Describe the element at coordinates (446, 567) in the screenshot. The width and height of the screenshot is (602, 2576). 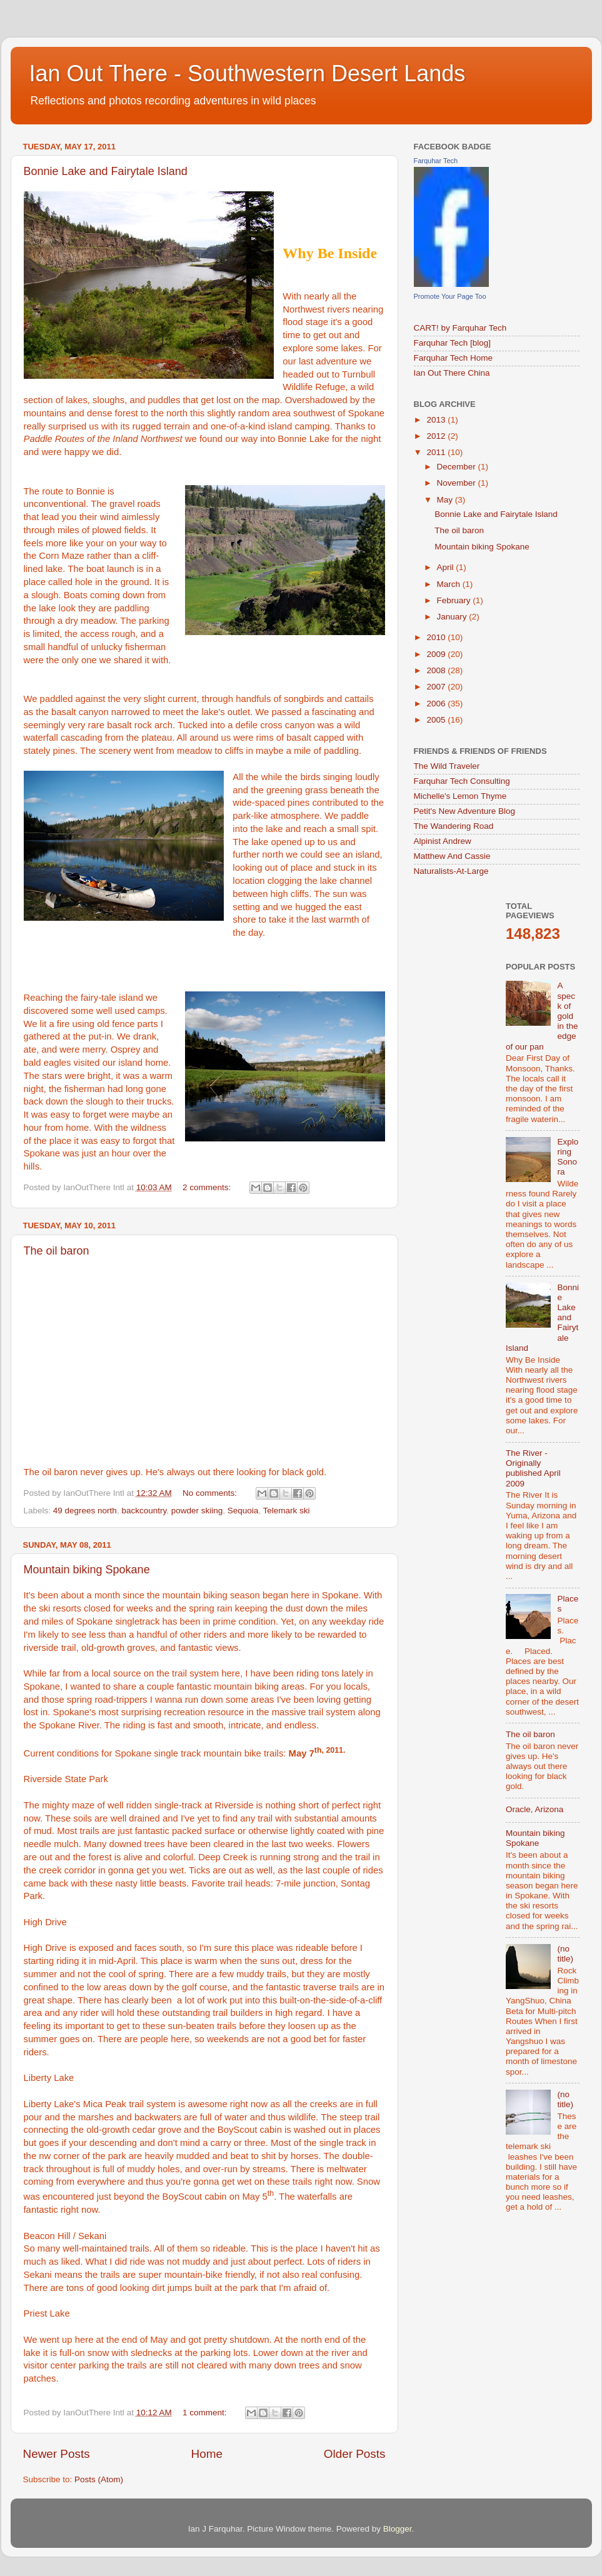
I see `April` at that location.